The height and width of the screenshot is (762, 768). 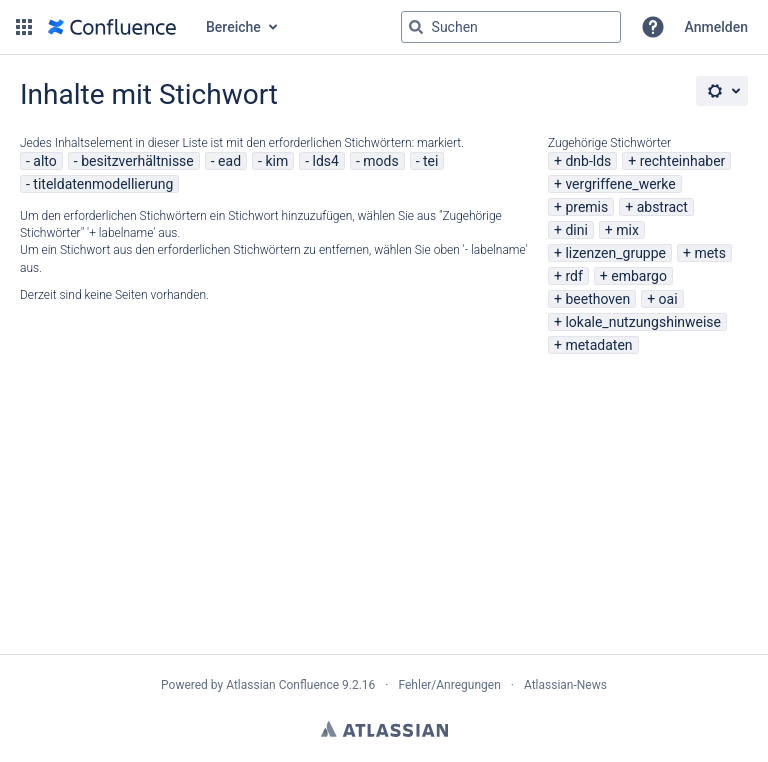 I want to click on Atlassian Confluence, so click(x=282, y=685).